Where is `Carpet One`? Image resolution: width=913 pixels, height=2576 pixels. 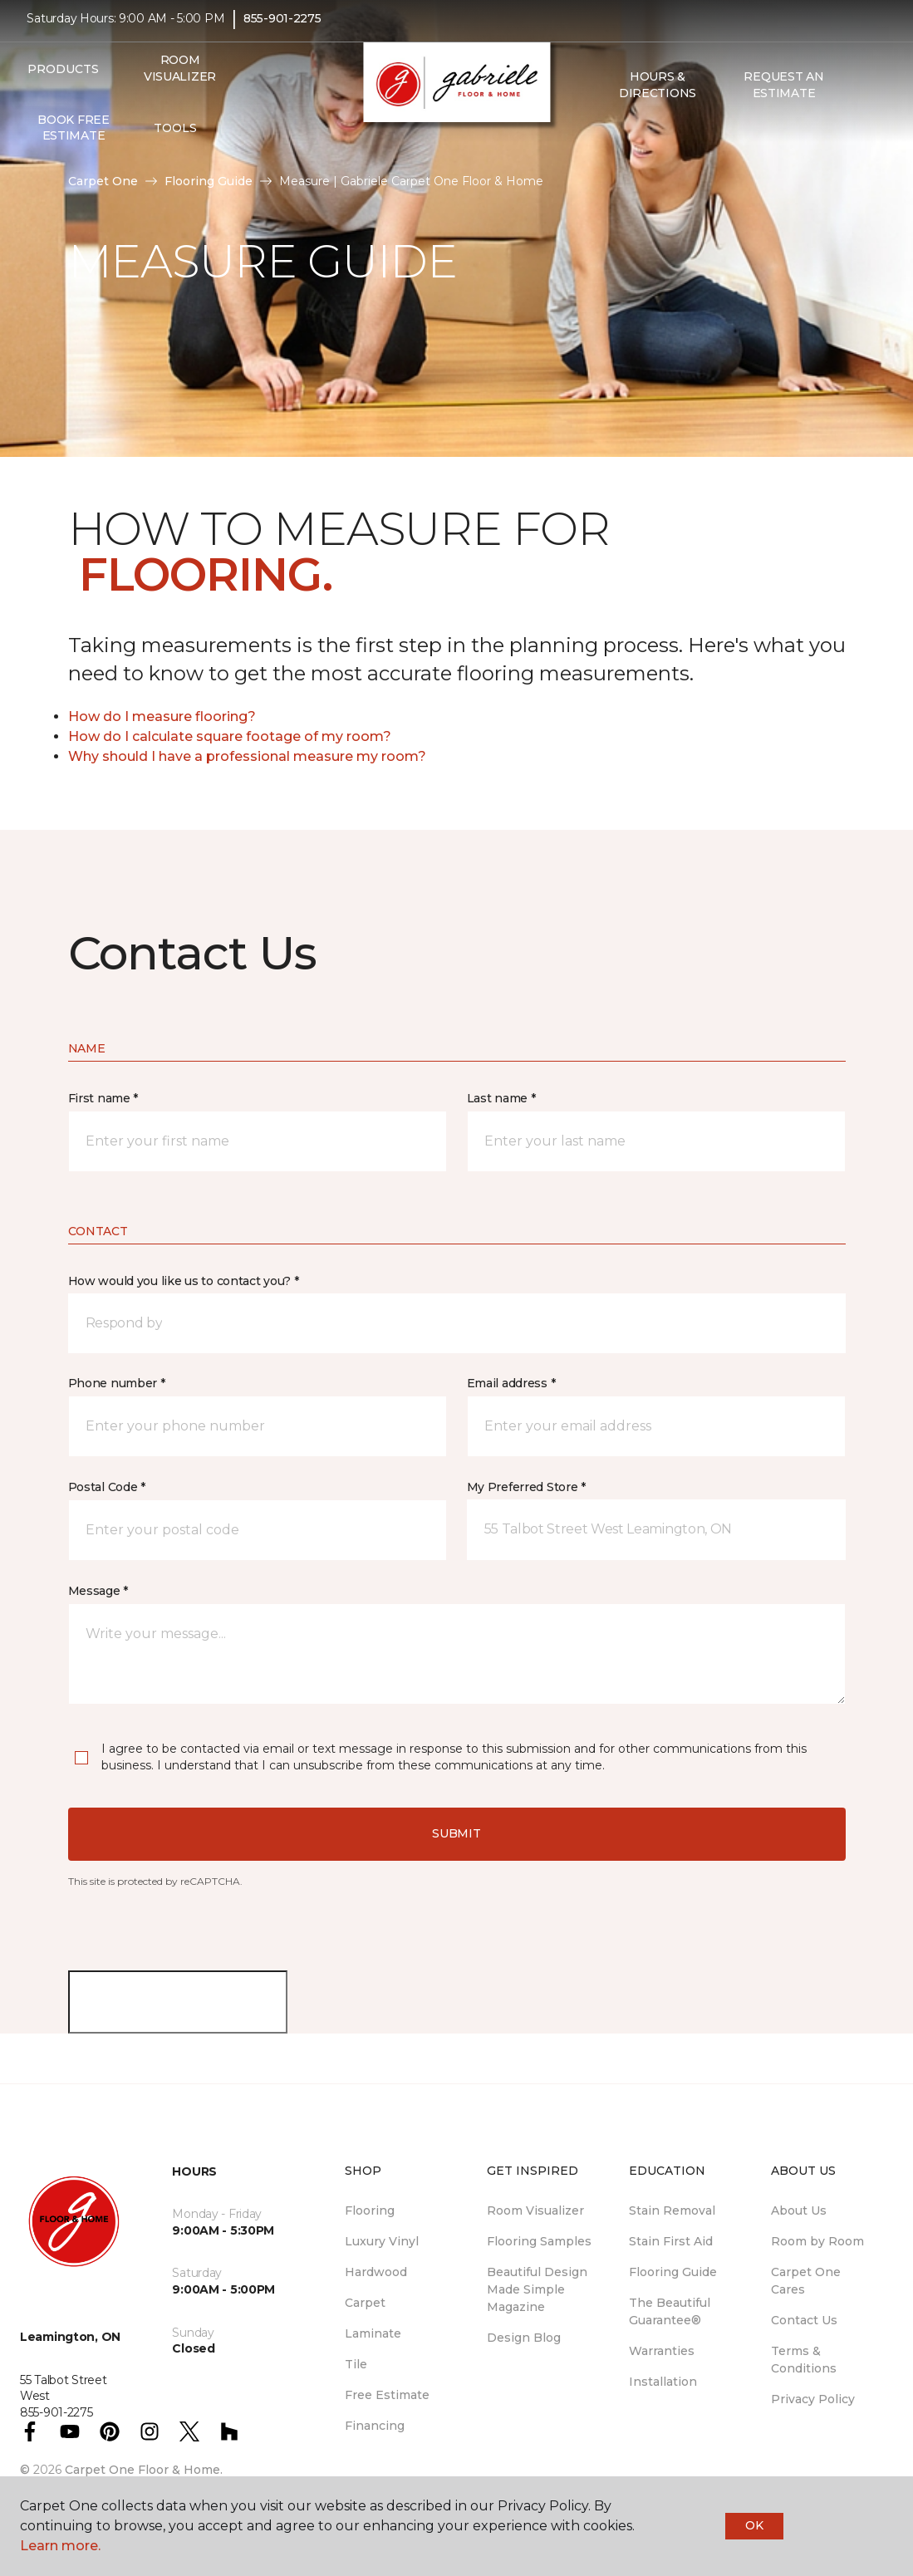 Carpet One is located at coordinates (103, 181).